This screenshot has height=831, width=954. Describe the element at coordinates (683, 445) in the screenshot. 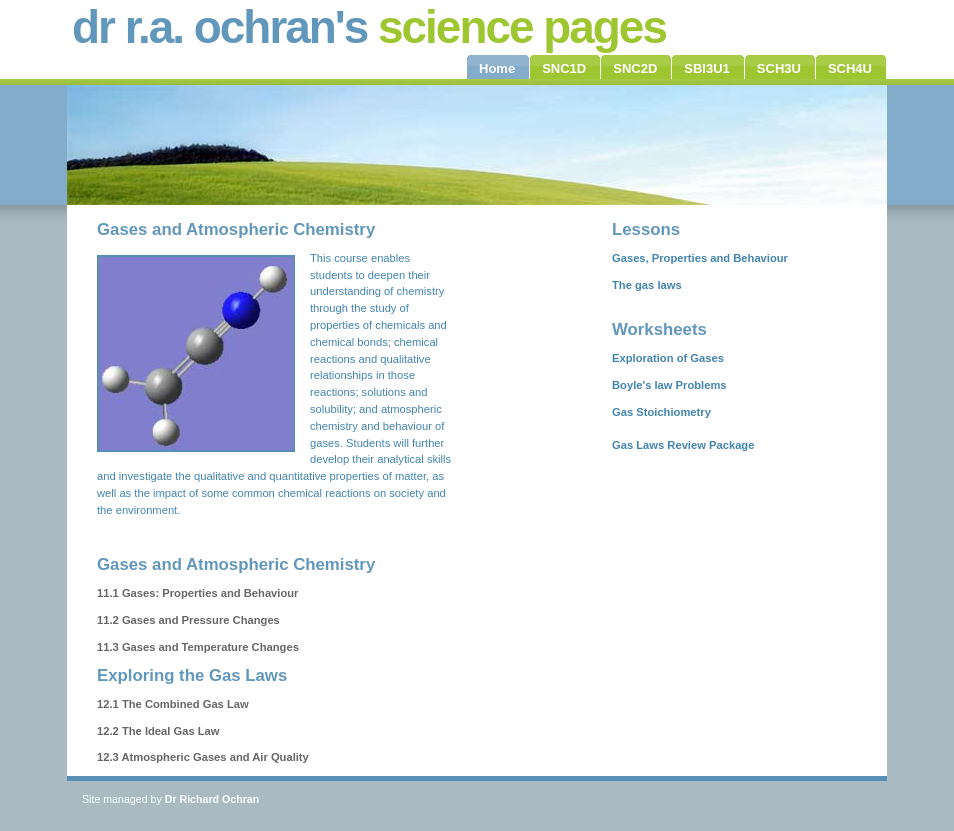

I see `Gas Laws Review Package` at that location.